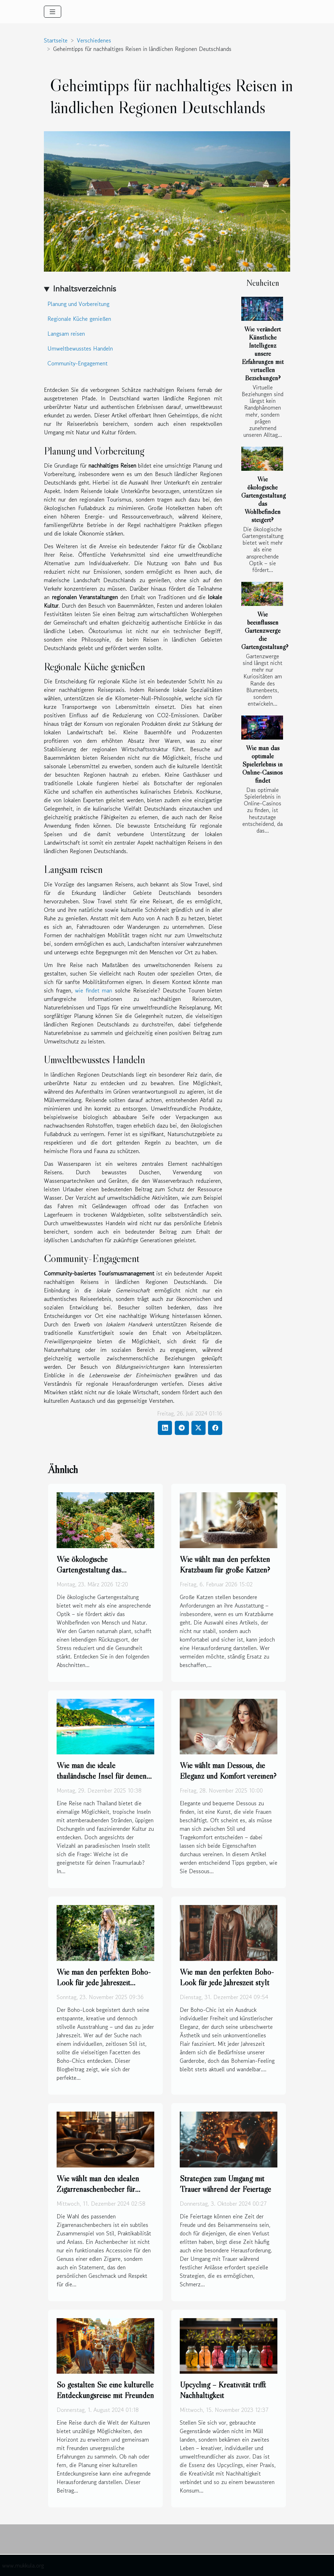  I want to click on Wie verändert Künstliche Intelligenz unsere Erfahrungen mit virtuellen Beziehungen?, so click(263, 353).